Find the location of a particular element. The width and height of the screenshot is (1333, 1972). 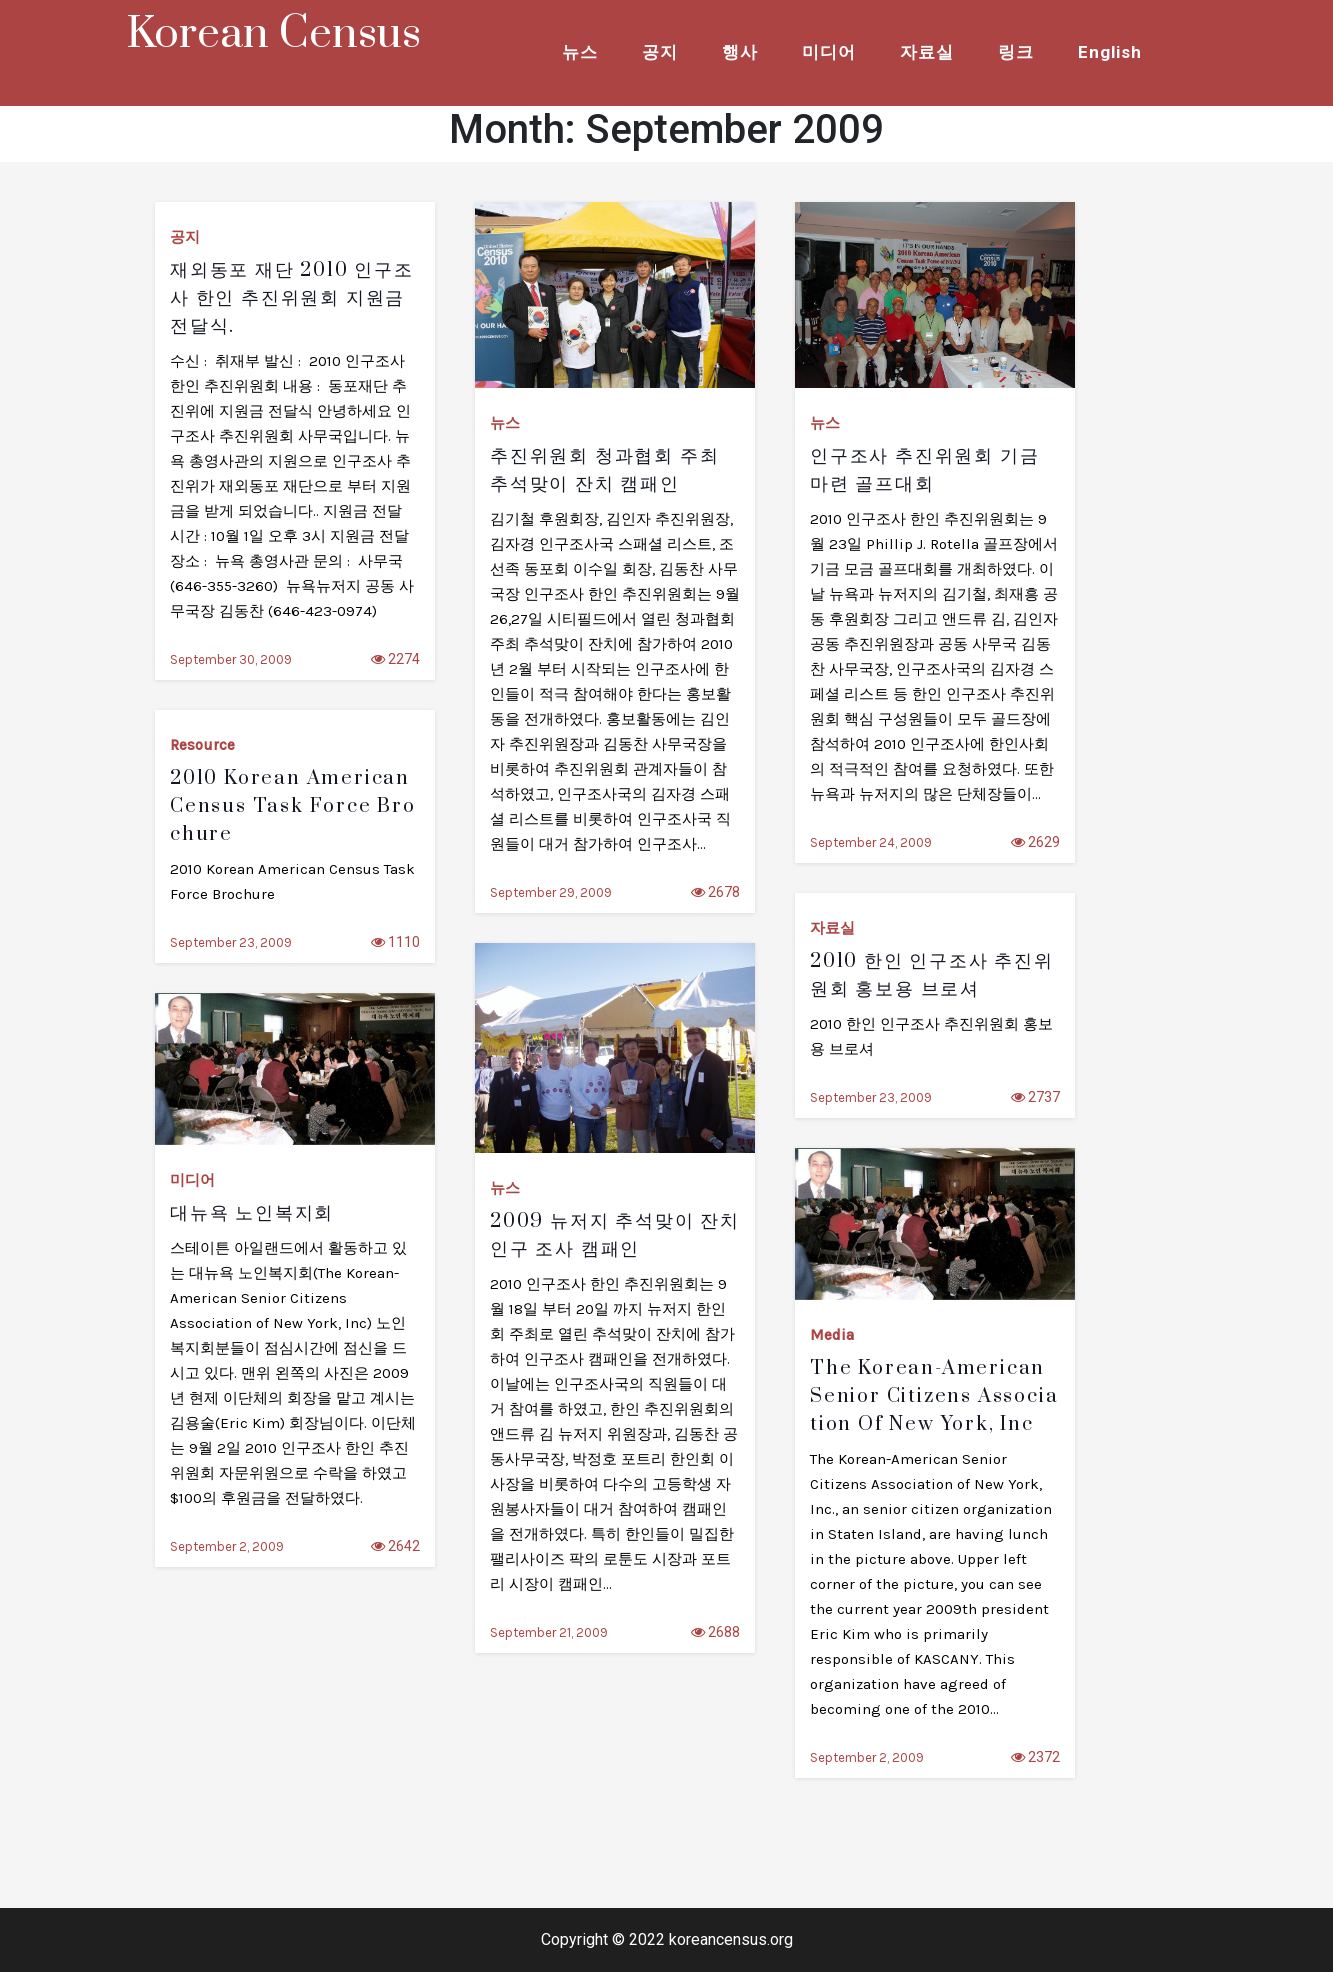

Resource is located at coordinates (202, 745).